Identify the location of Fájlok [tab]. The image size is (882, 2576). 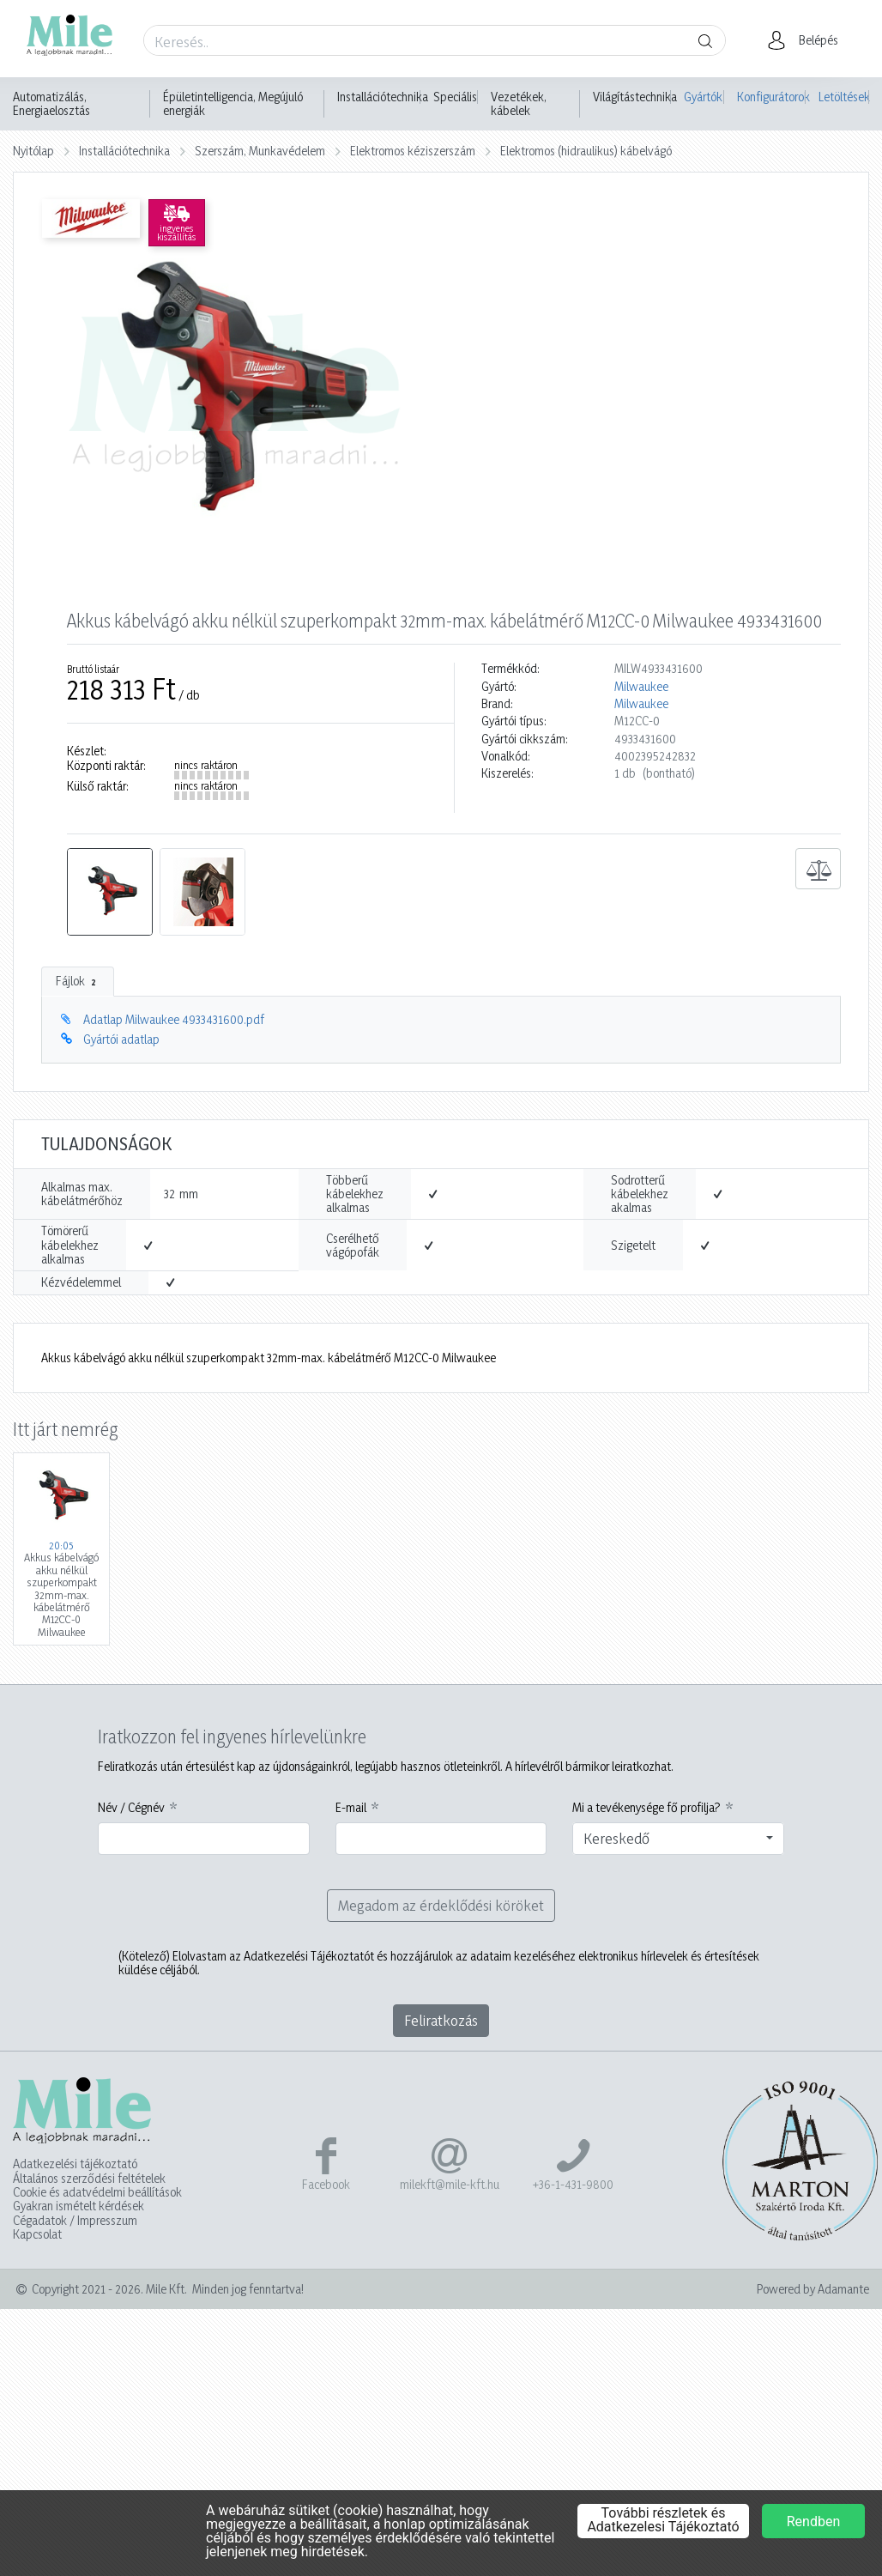
(78, 981).